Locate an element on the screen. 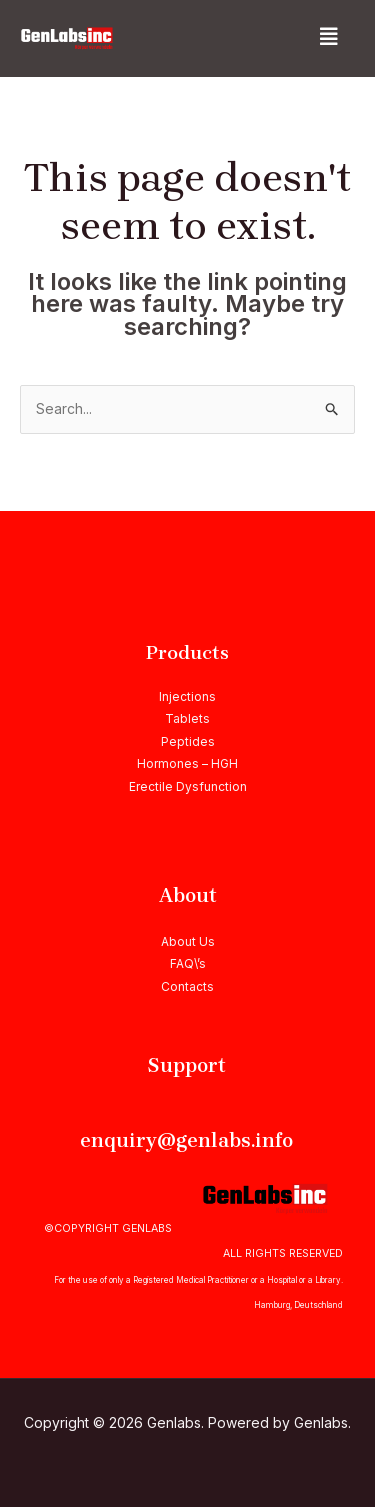  FAQ\’s is located at coordinates (188, 963).